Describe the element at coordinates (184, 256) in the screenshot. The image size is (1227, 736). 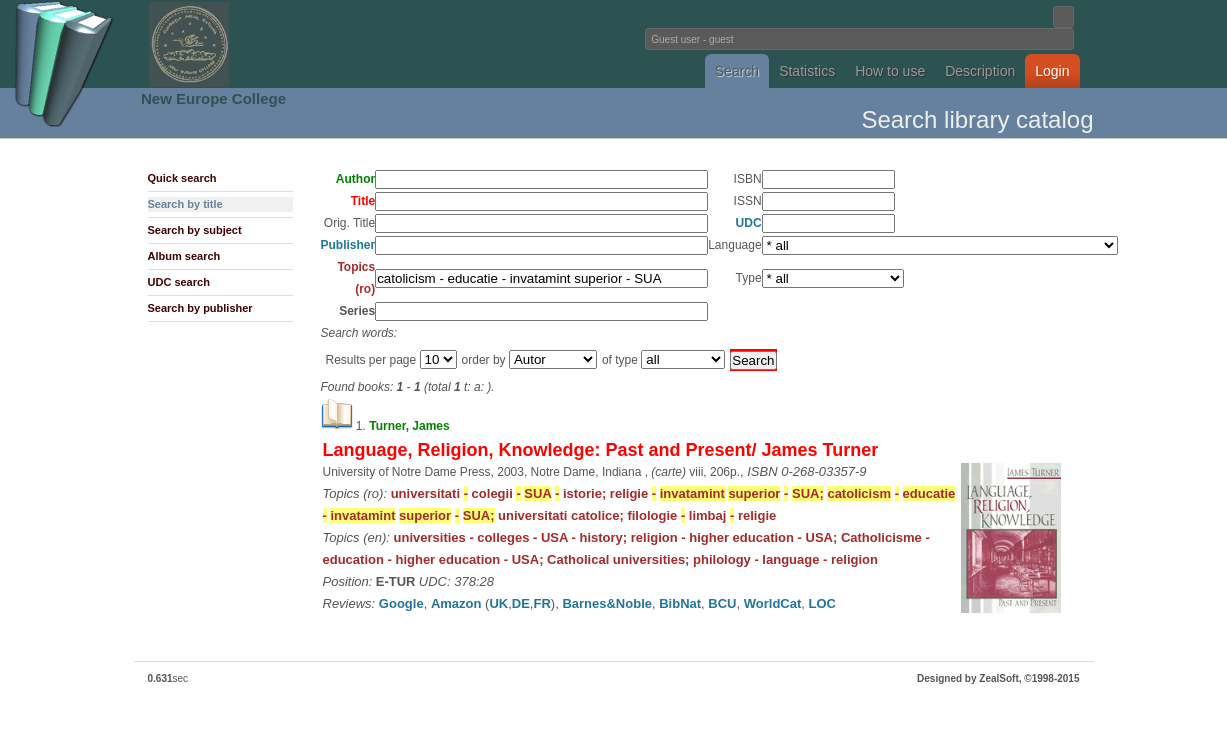
I see `Album search` at that location.